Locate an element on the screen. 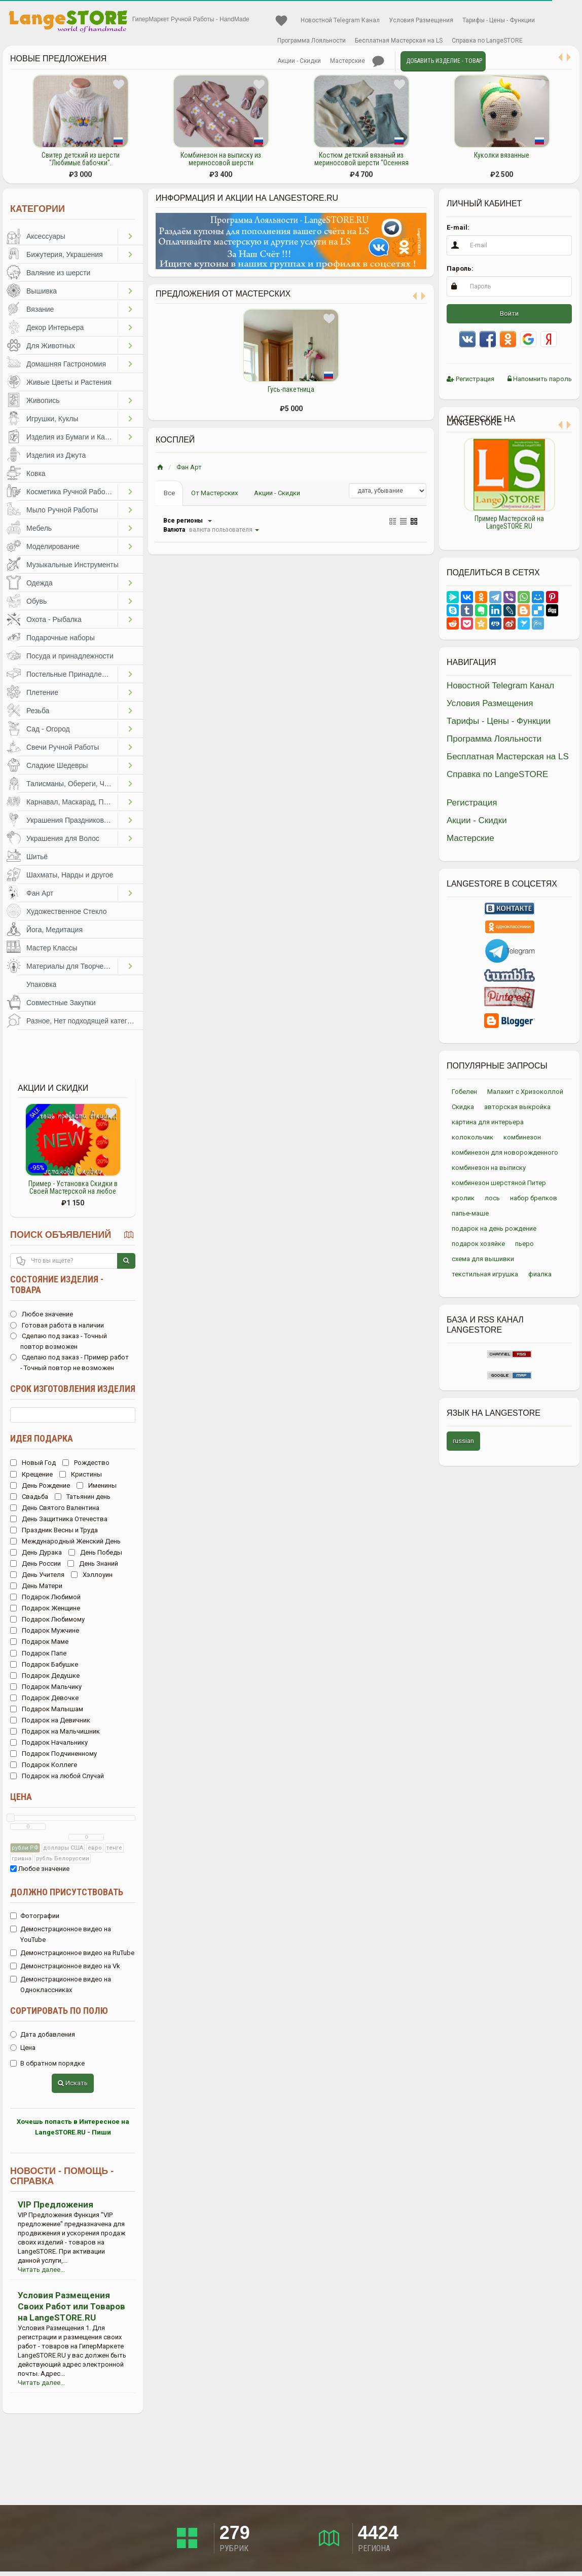  Хэллоуин is located at coordinates (92, 1574).